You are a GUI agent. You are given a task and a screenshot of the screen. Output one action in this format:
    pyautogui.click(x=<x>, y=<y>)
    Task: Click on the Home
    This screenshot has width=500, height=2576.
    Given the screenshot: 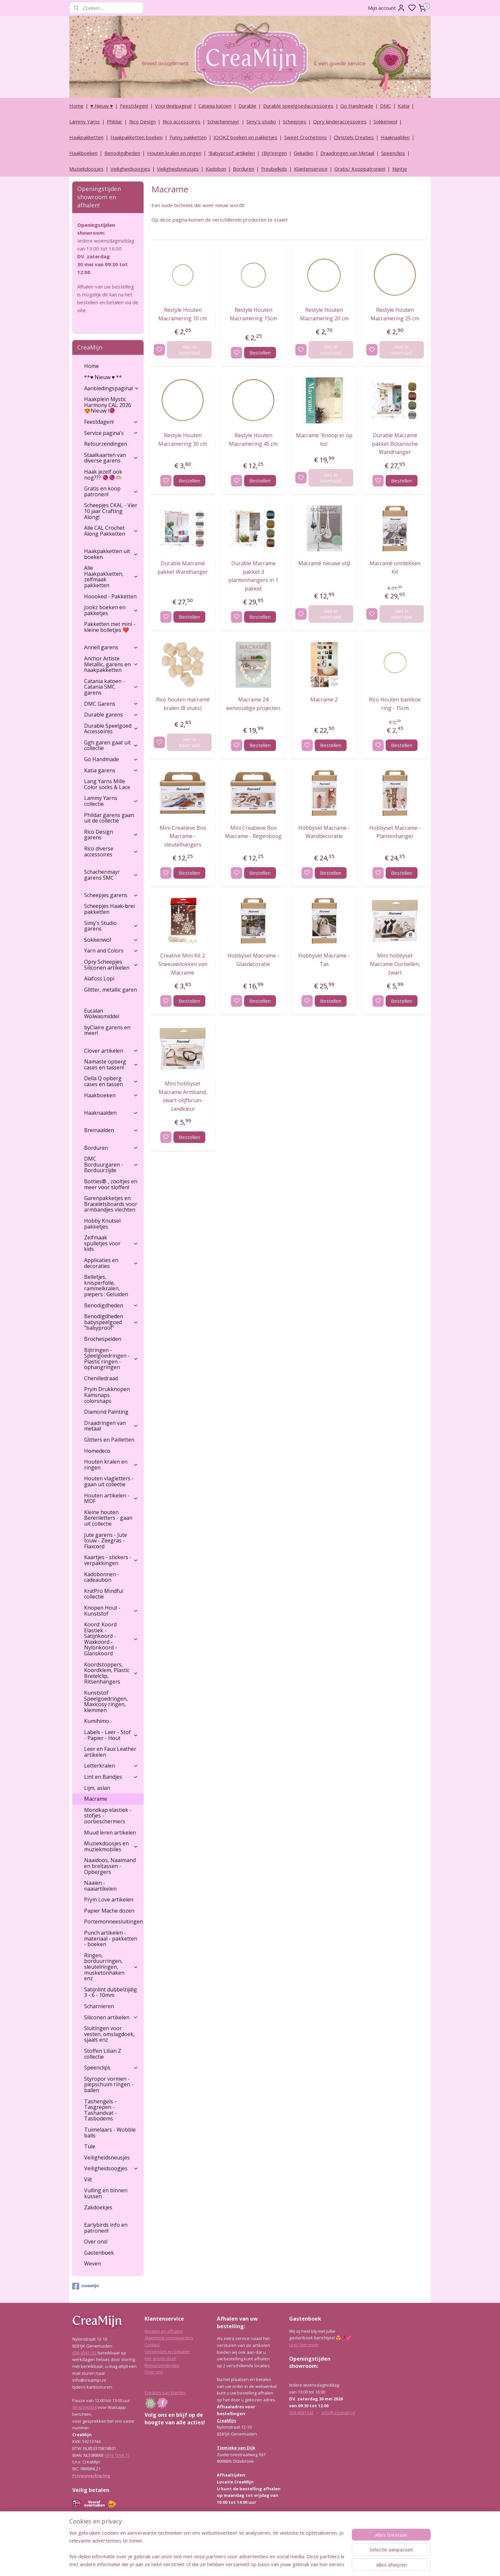 What is the action you would take?
    pyautogui.click(x=76, y=105)
    